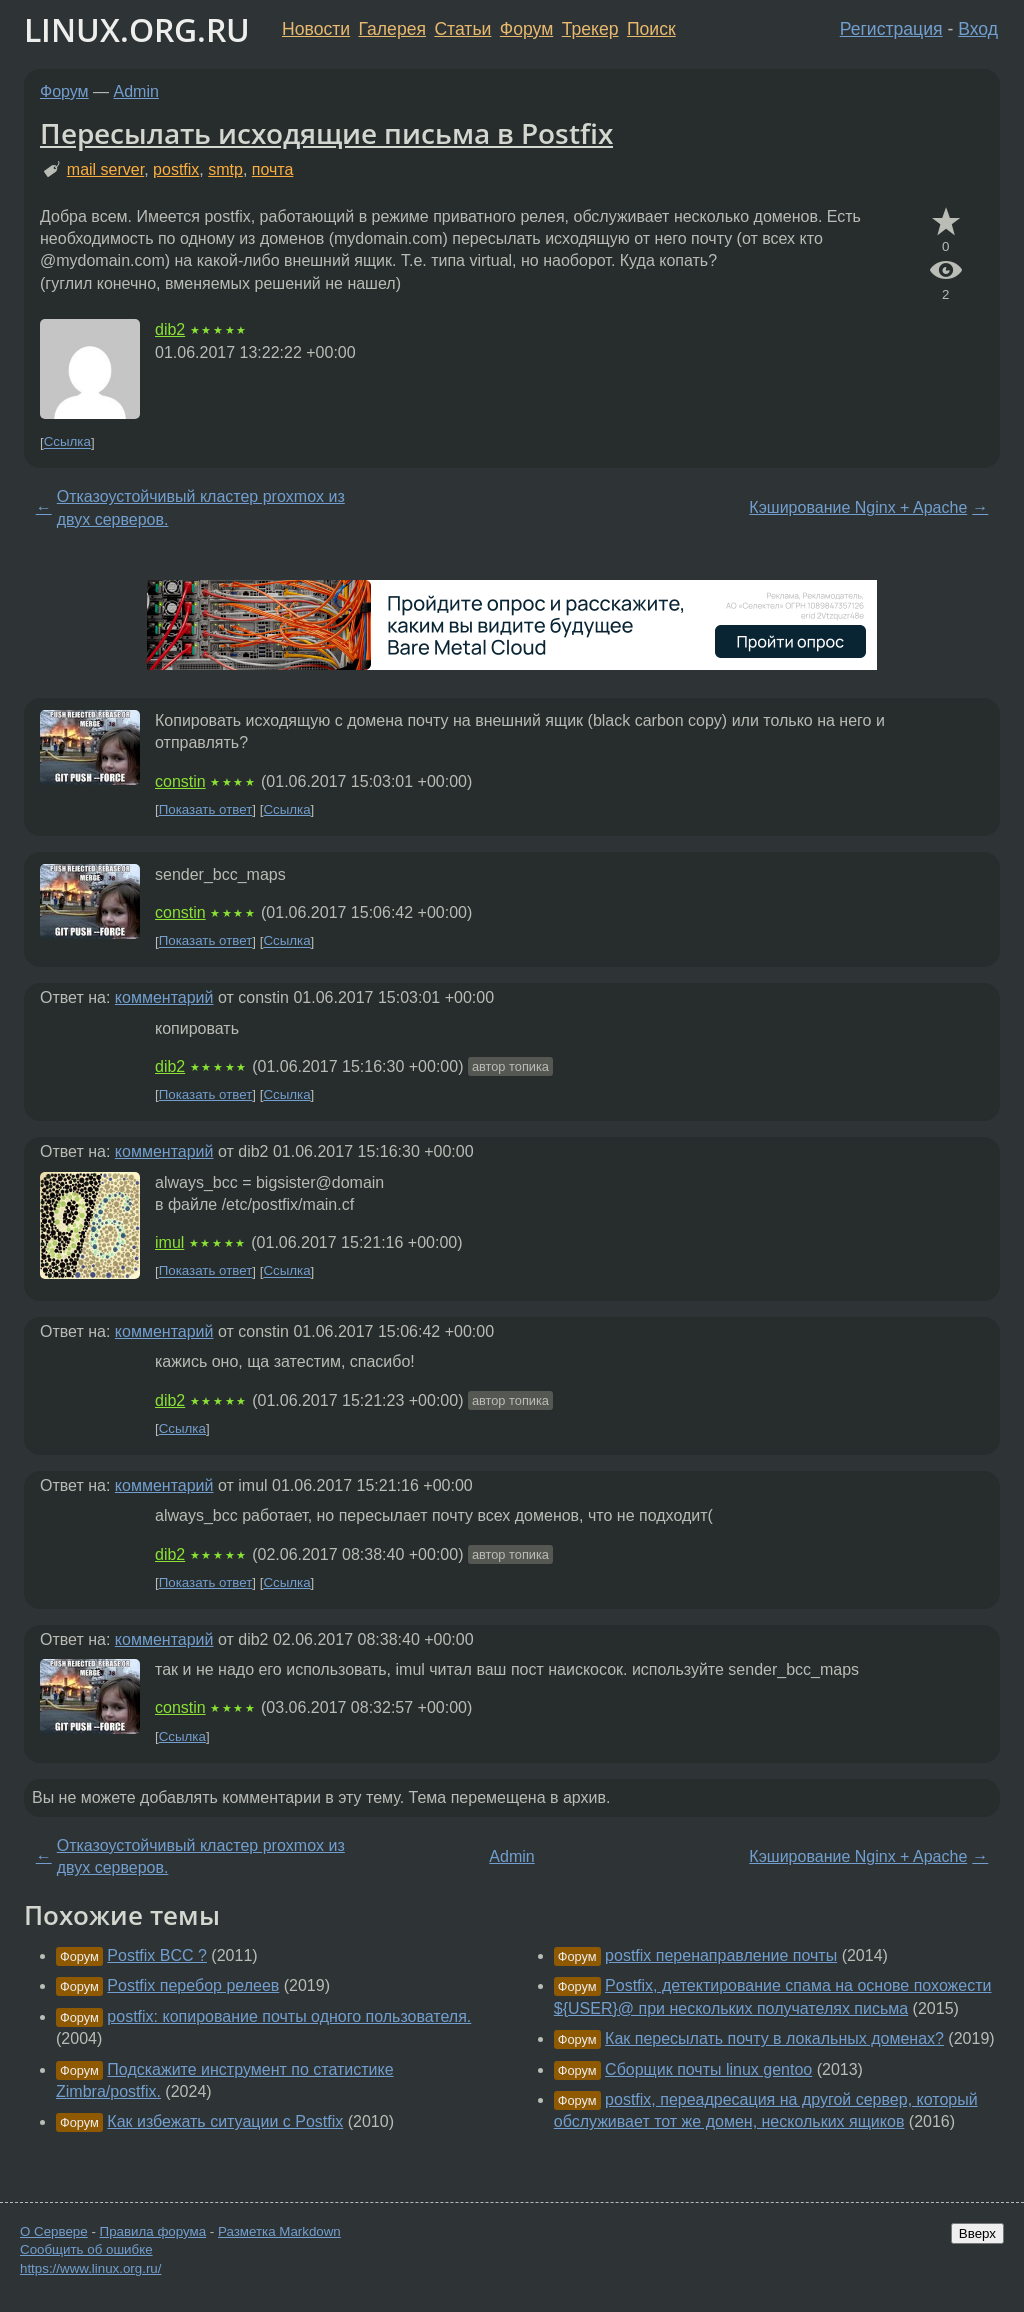 This screenshot has height=2312, width=1024. What do you see at coordinates (225, 2121) in the screenshot?
I see `Как избежать ситуации с Postfix` at bounding box center [225, 2121].